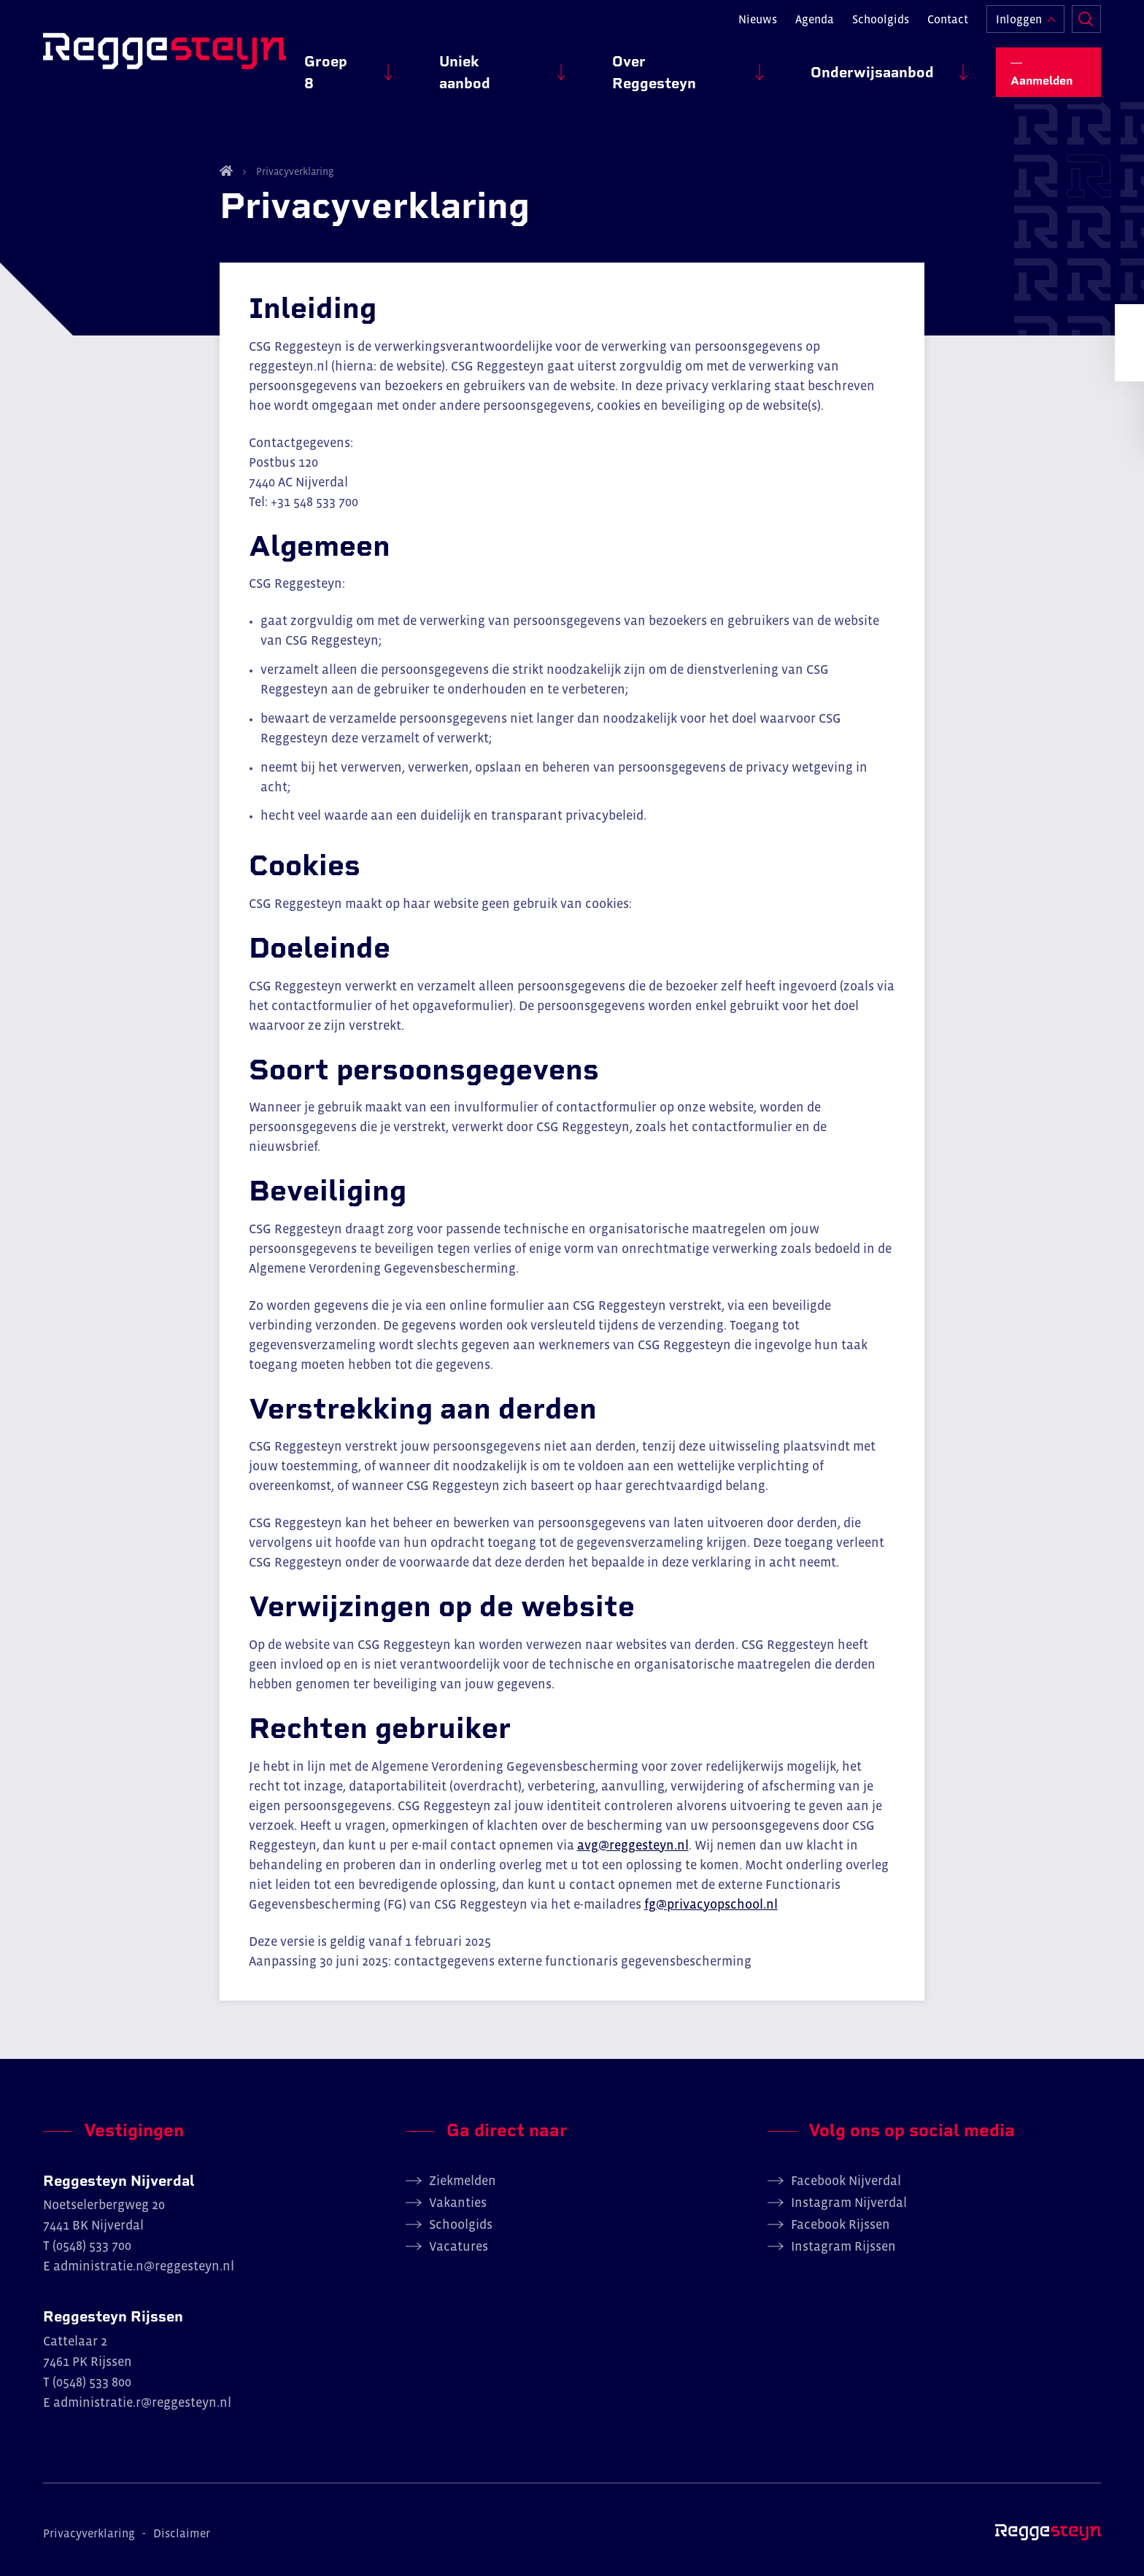 The height and width of the screenshot is (2576, 1144). What do you see at coordinates (849, 2202) in the screenshot?
I see `Instagram Nijverdal` at bounding box center [849, 2202].